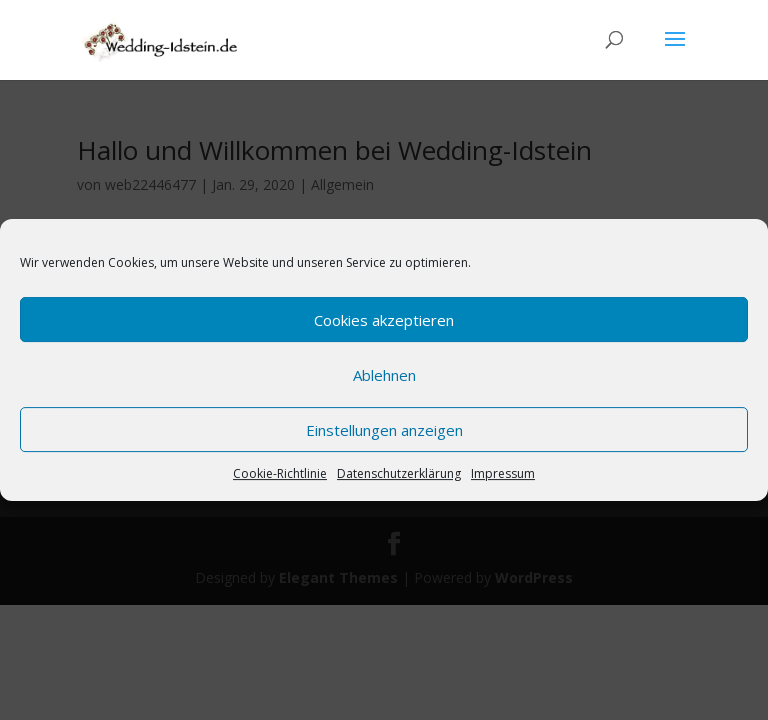 The image size is (768, 720). I want to click on Impressum, so click(503, 473).